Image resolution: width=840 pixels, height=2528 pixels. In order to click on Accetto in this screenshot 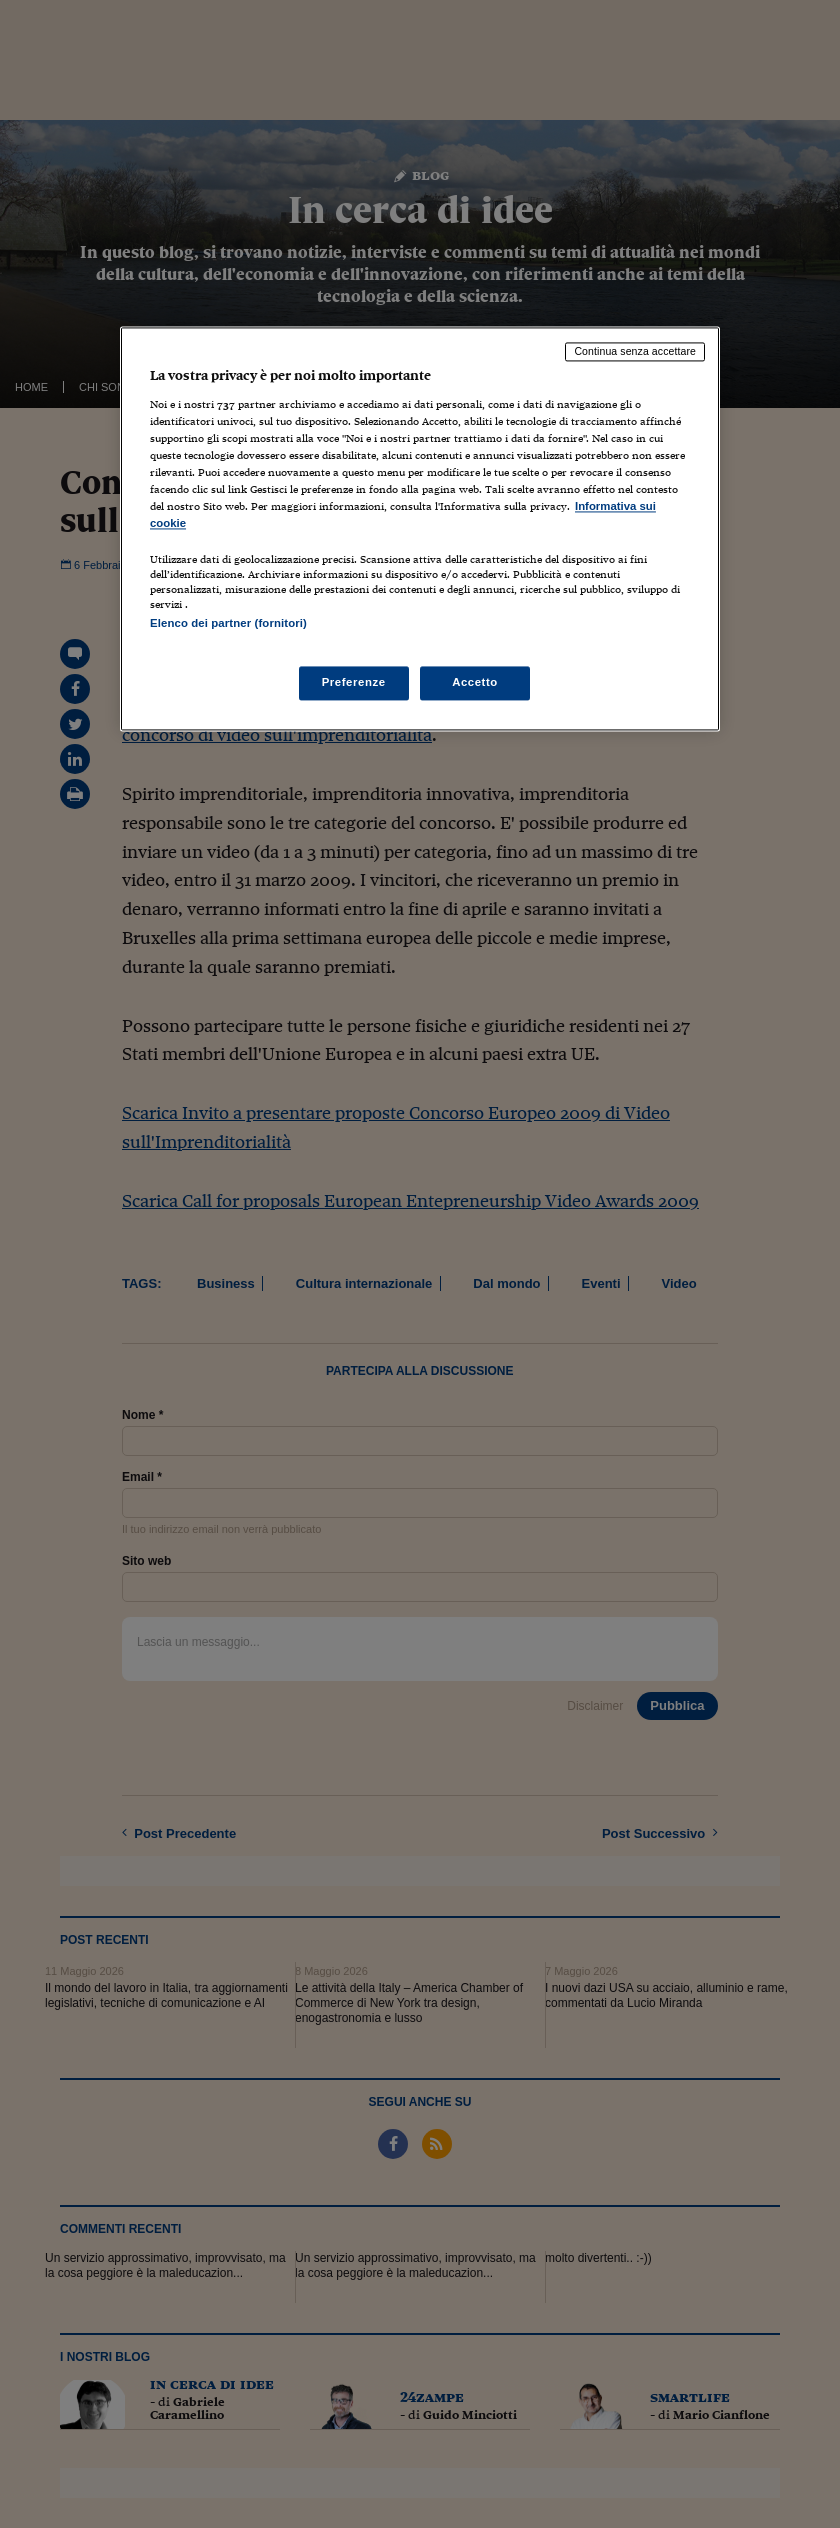, I will do `click(475, 682)`.